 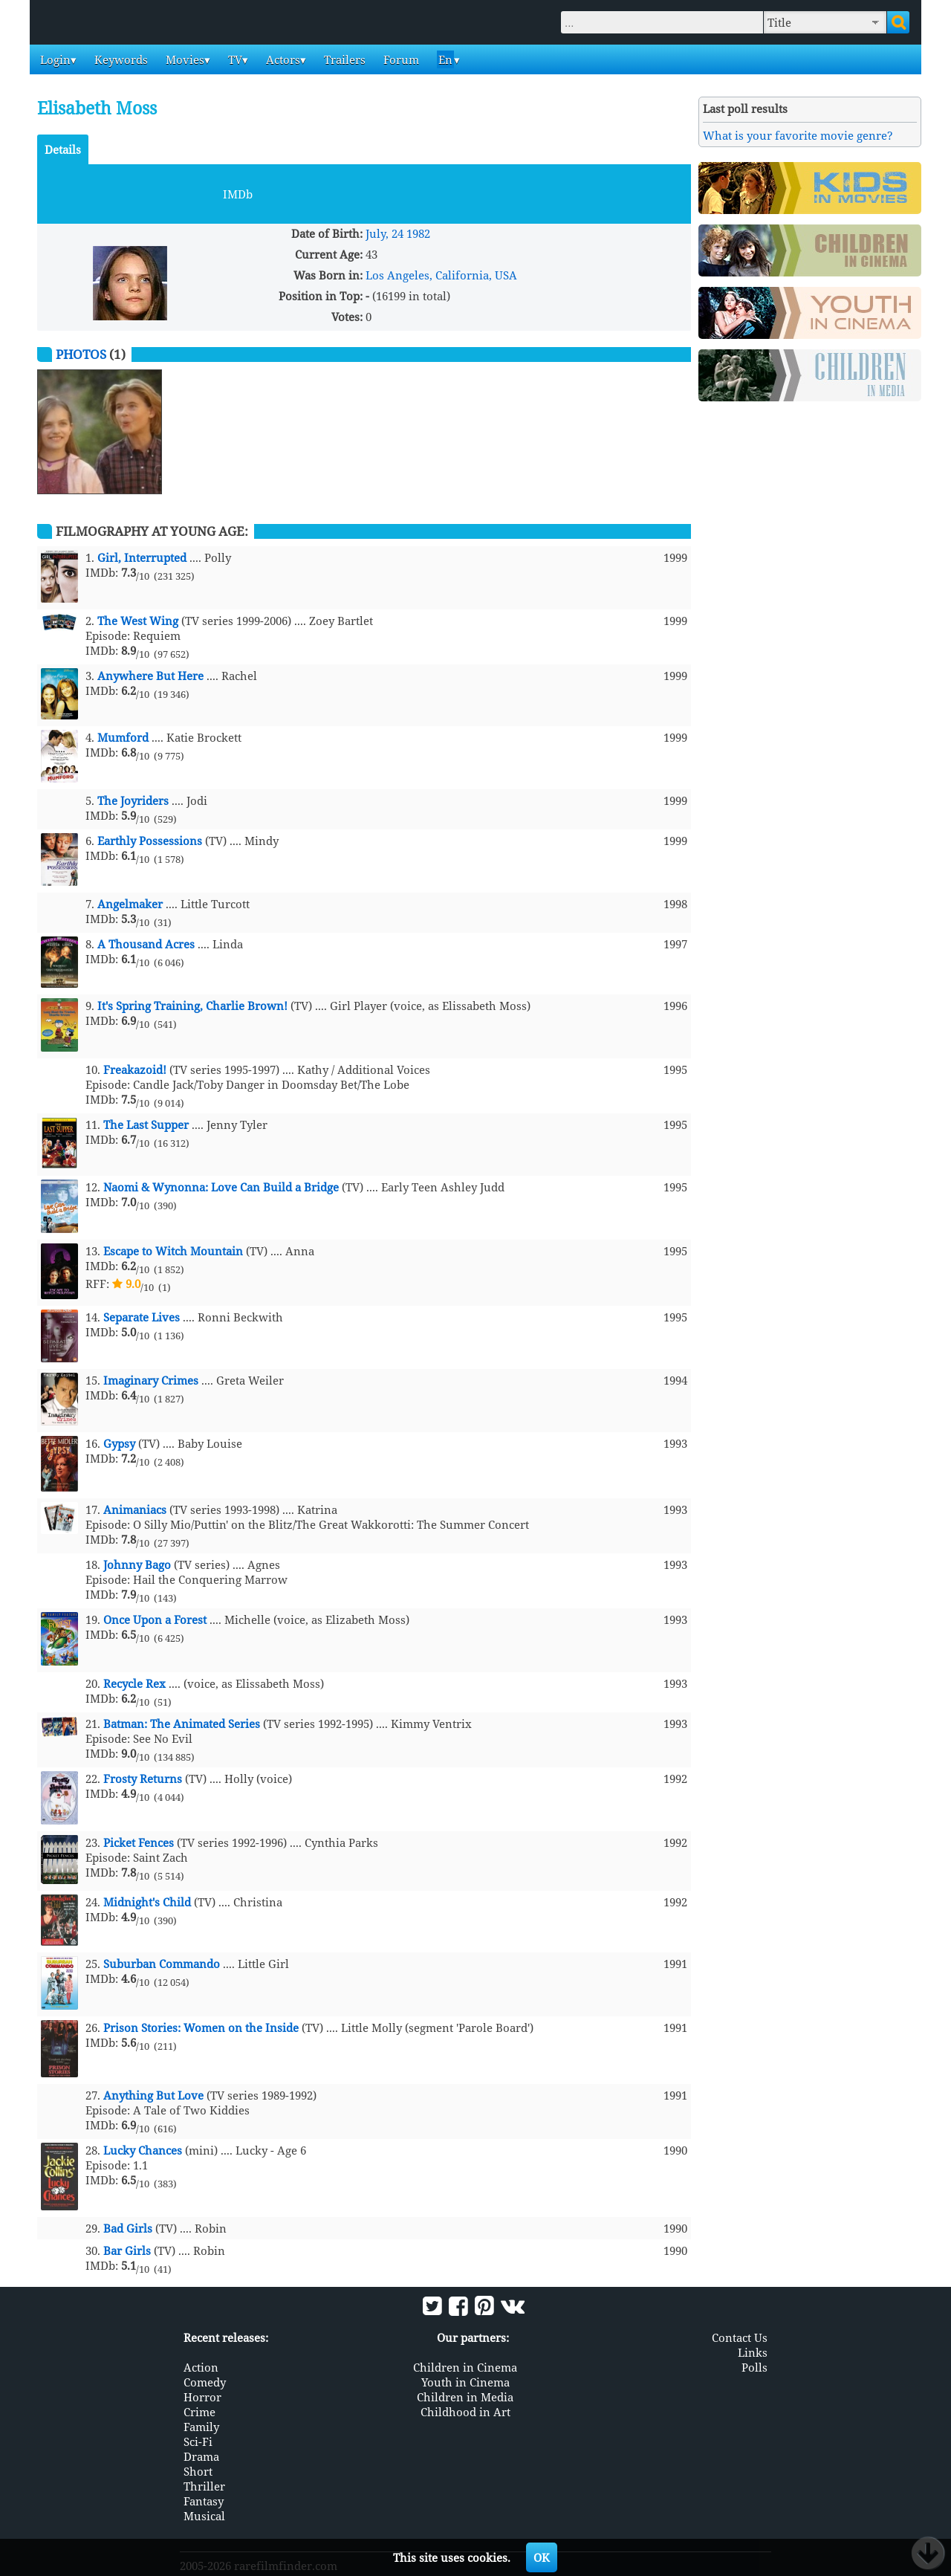 What do you see at coordinates (238, 194) in the screenshot?
I see `IMDb` at bounding box center [238, 194].